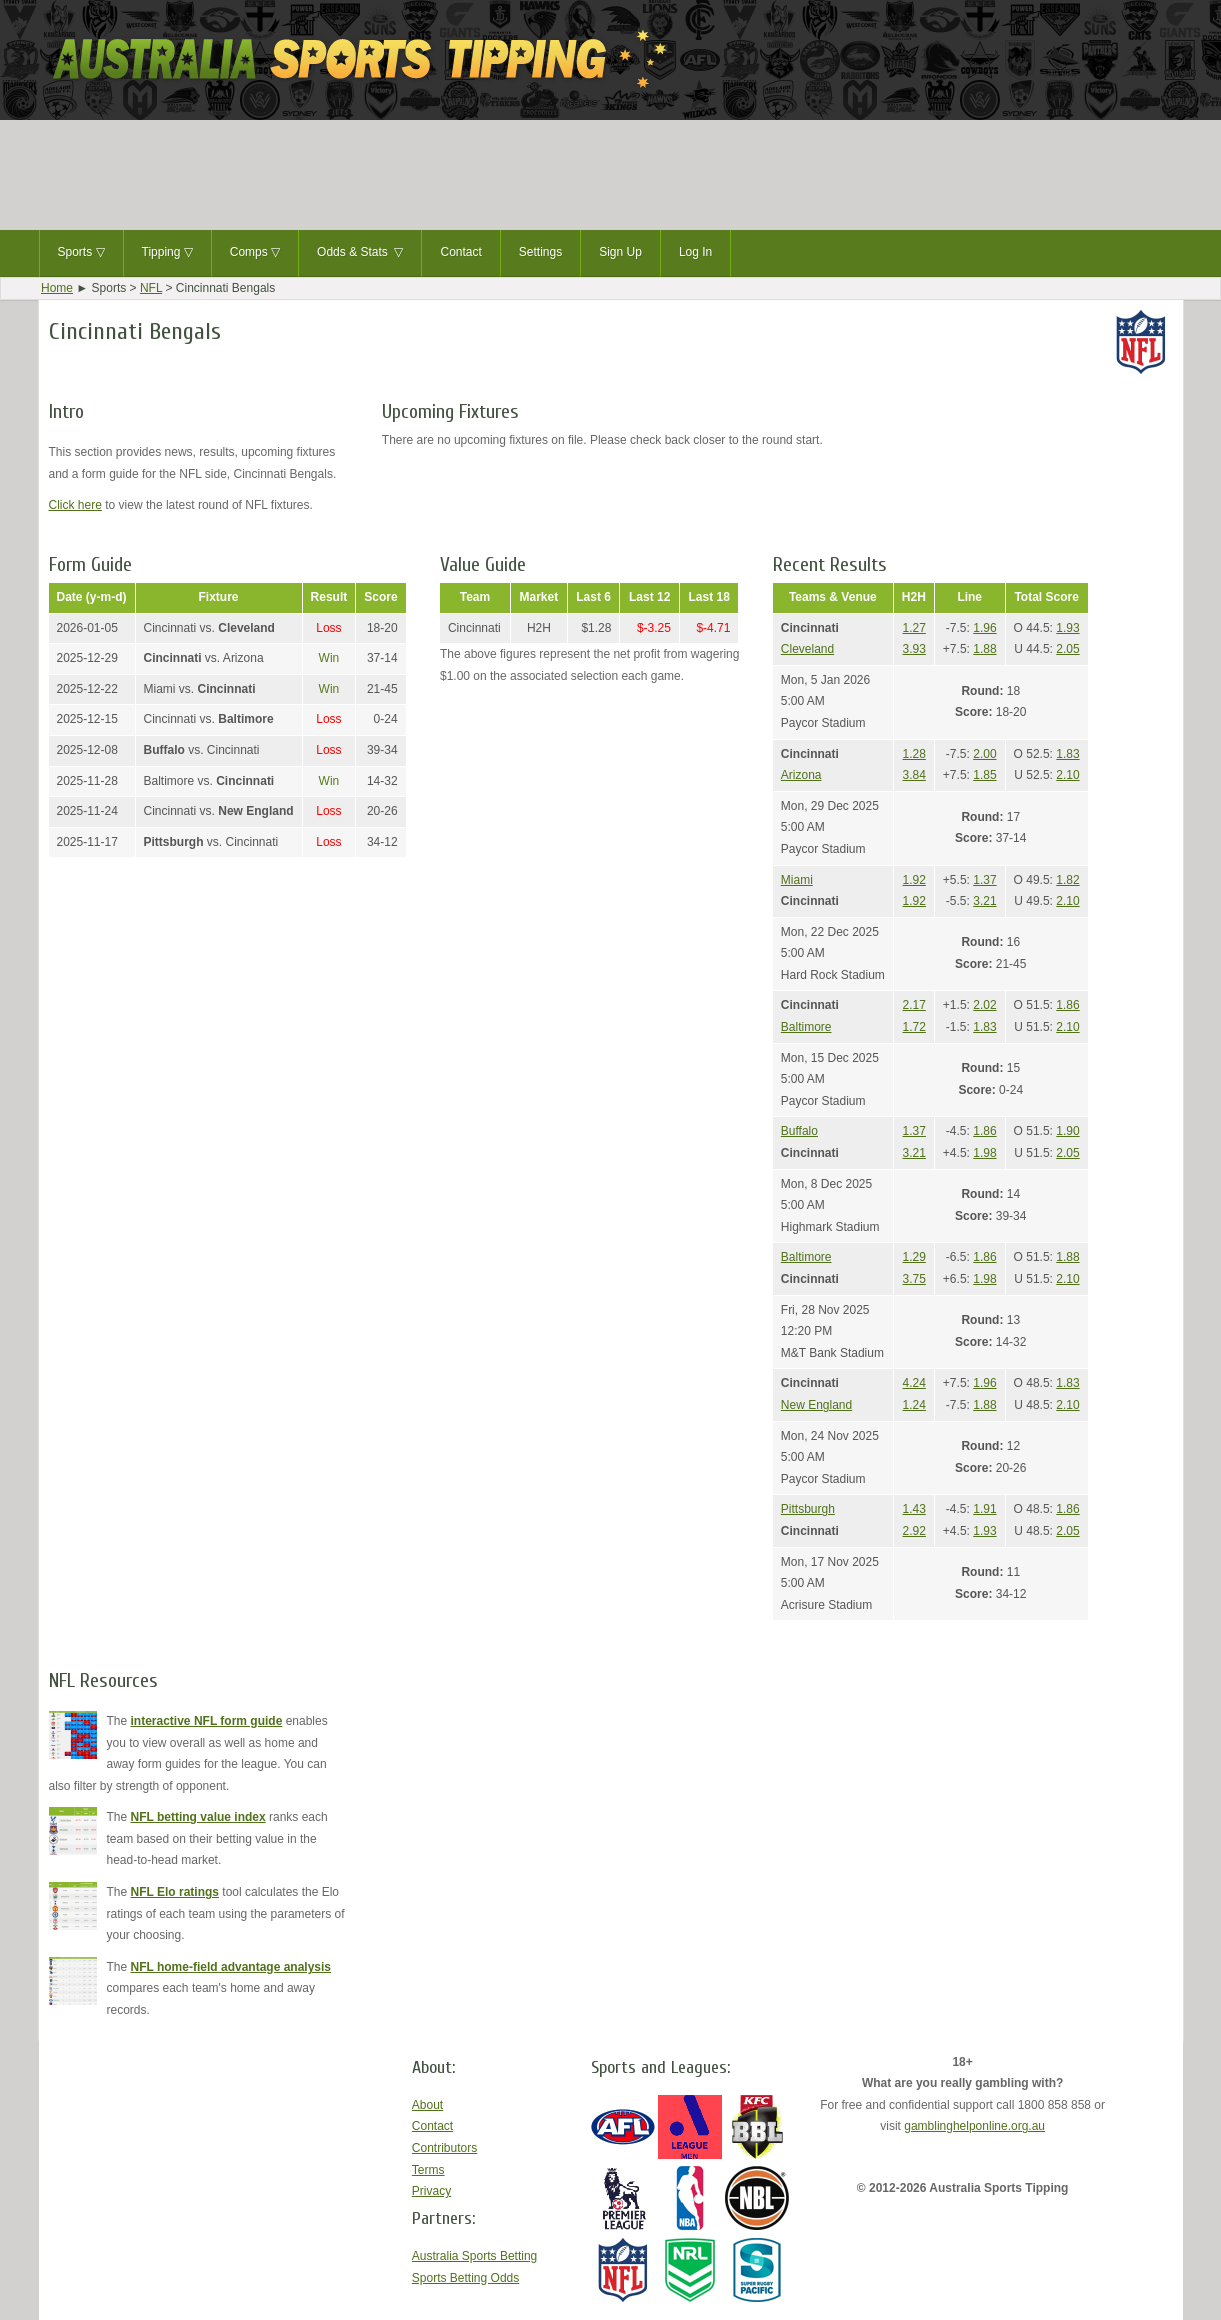 This screenshot has width=1221, height=2320. Describe the element at coordinates (914, 1531) in the screenshot. I see `2.92` at that location.